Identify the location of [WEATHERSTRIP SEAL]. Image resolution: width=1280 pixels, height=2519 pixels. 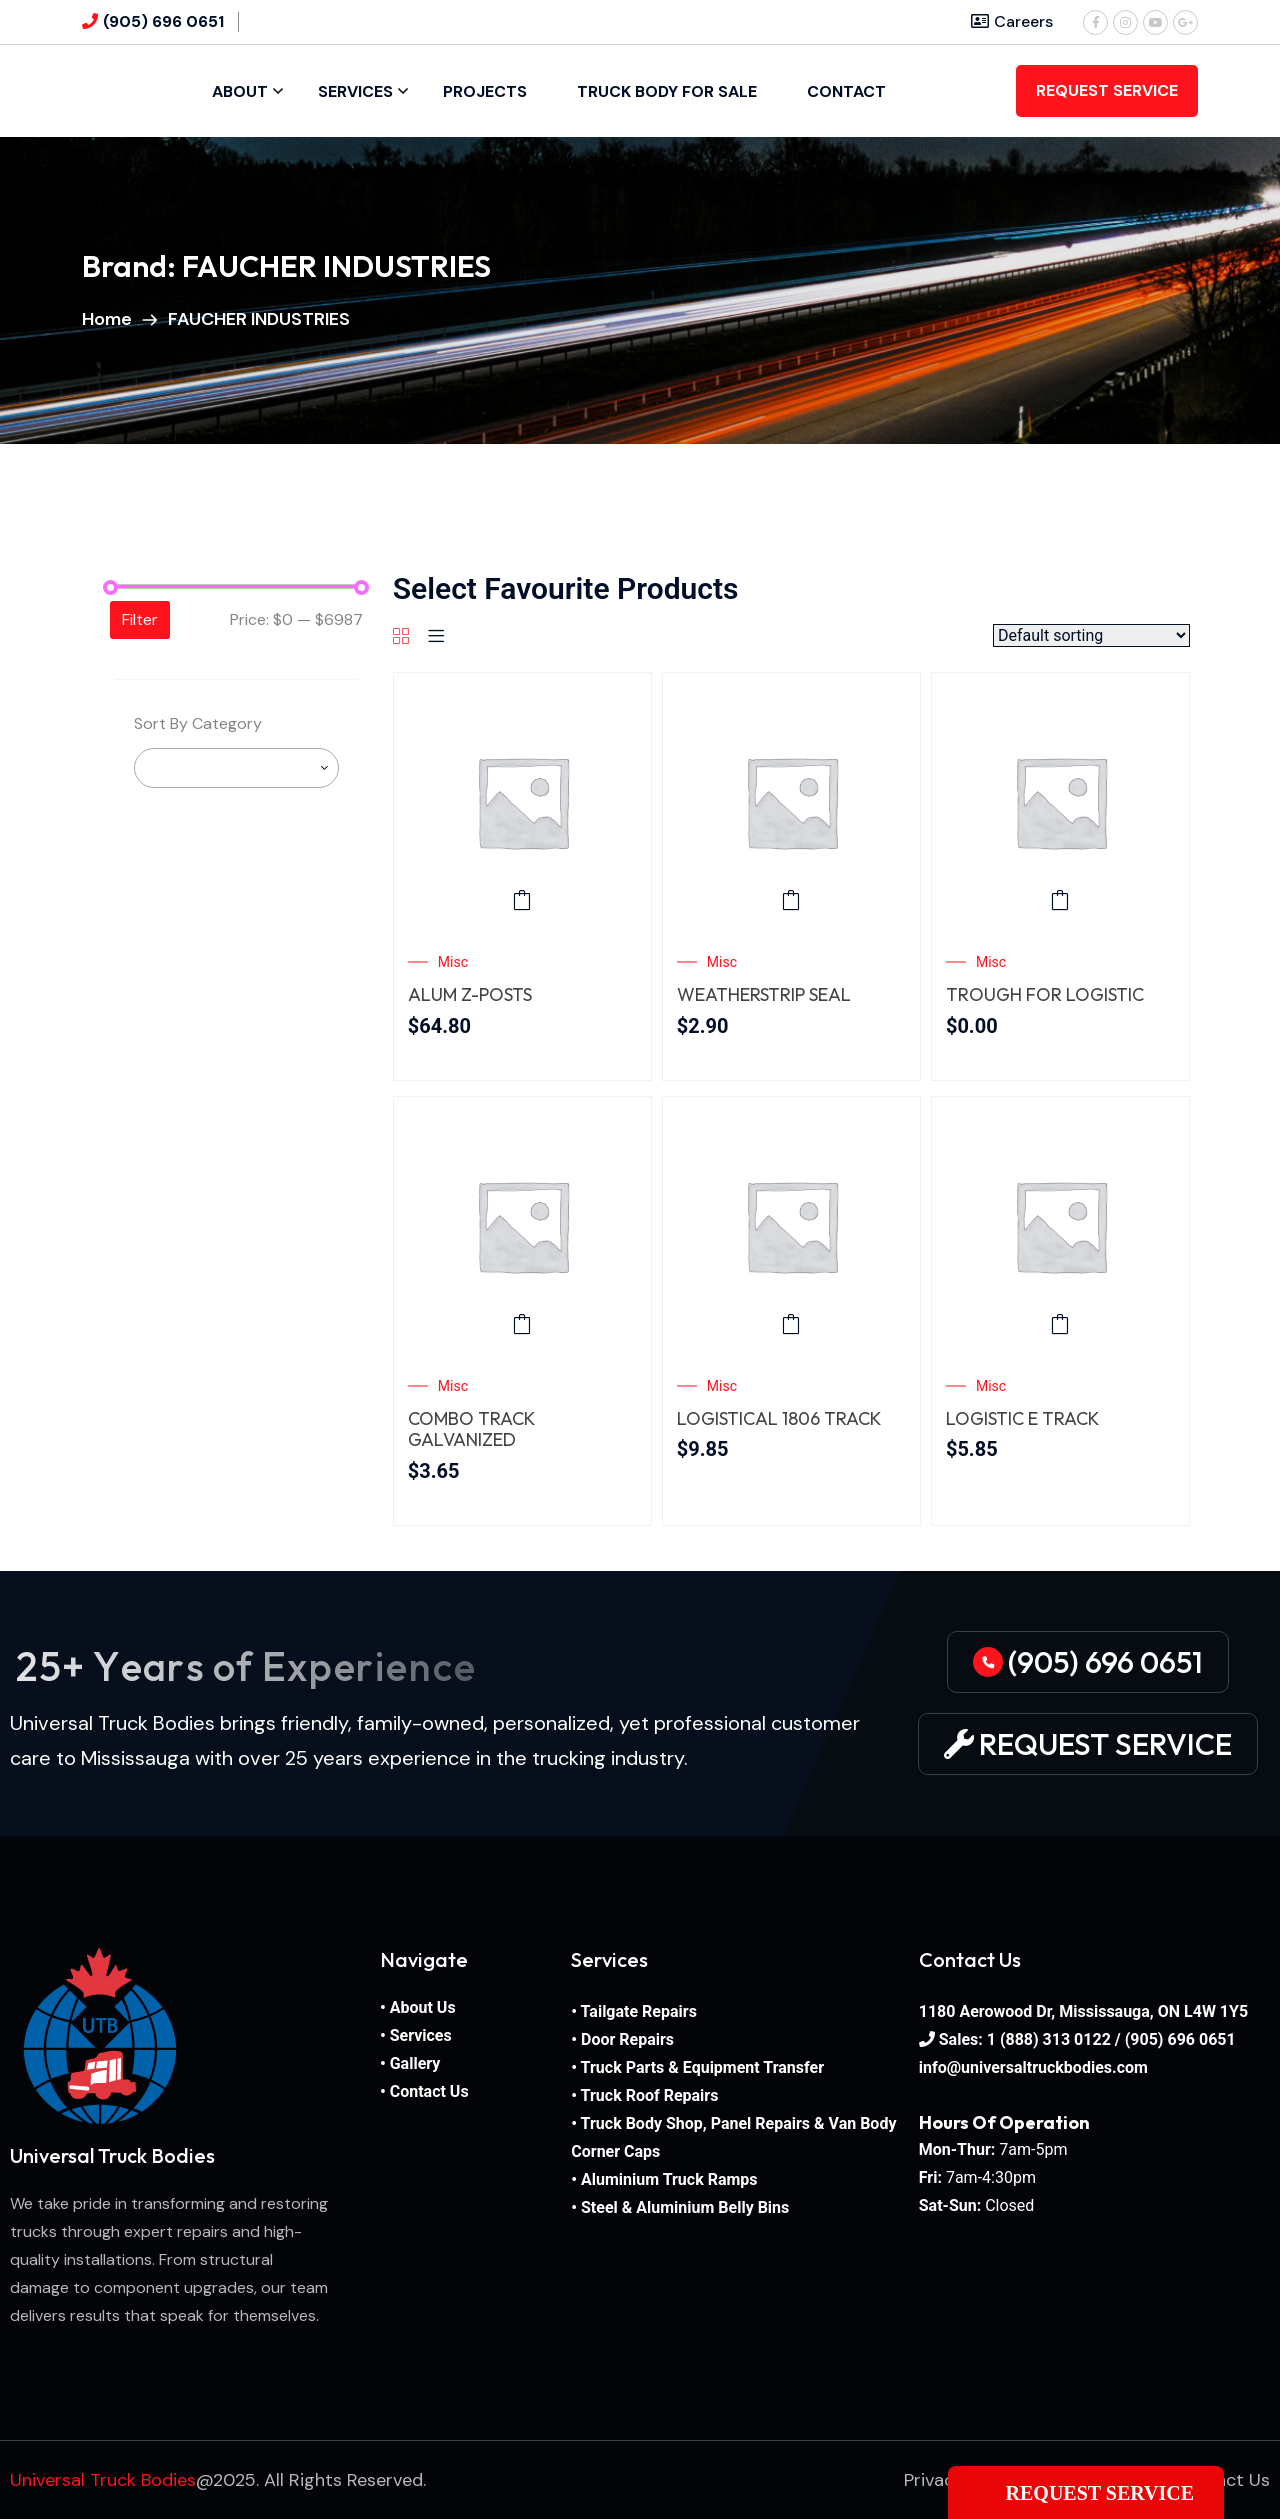
(791, 801).